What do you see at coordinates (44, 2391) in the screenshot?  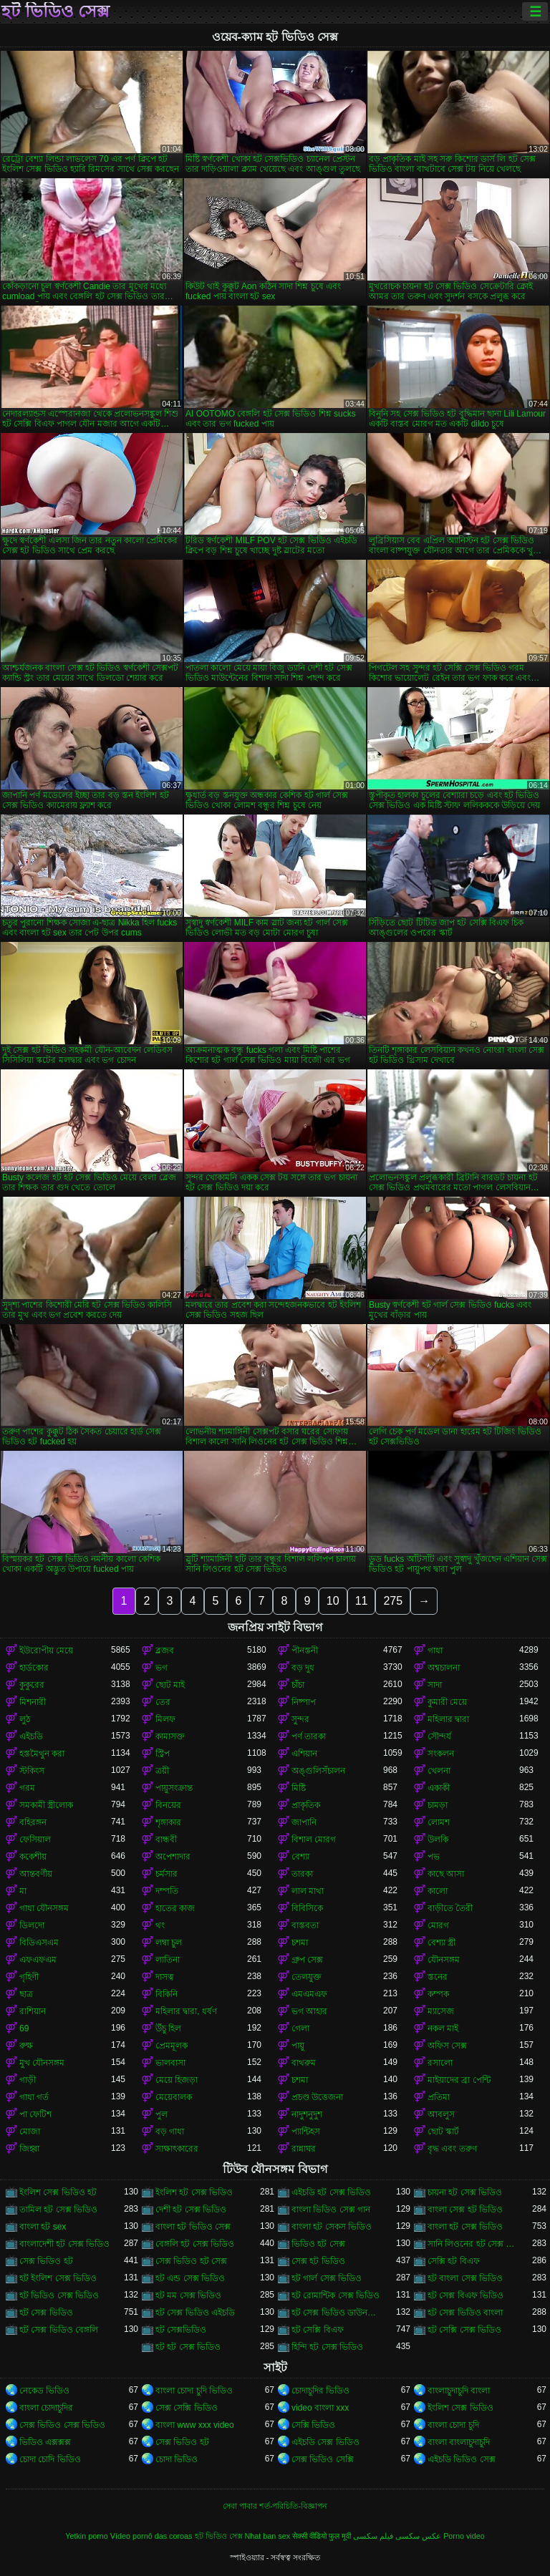 I see `নেকেড ভিডিও` at bounding box center [44, 2391].